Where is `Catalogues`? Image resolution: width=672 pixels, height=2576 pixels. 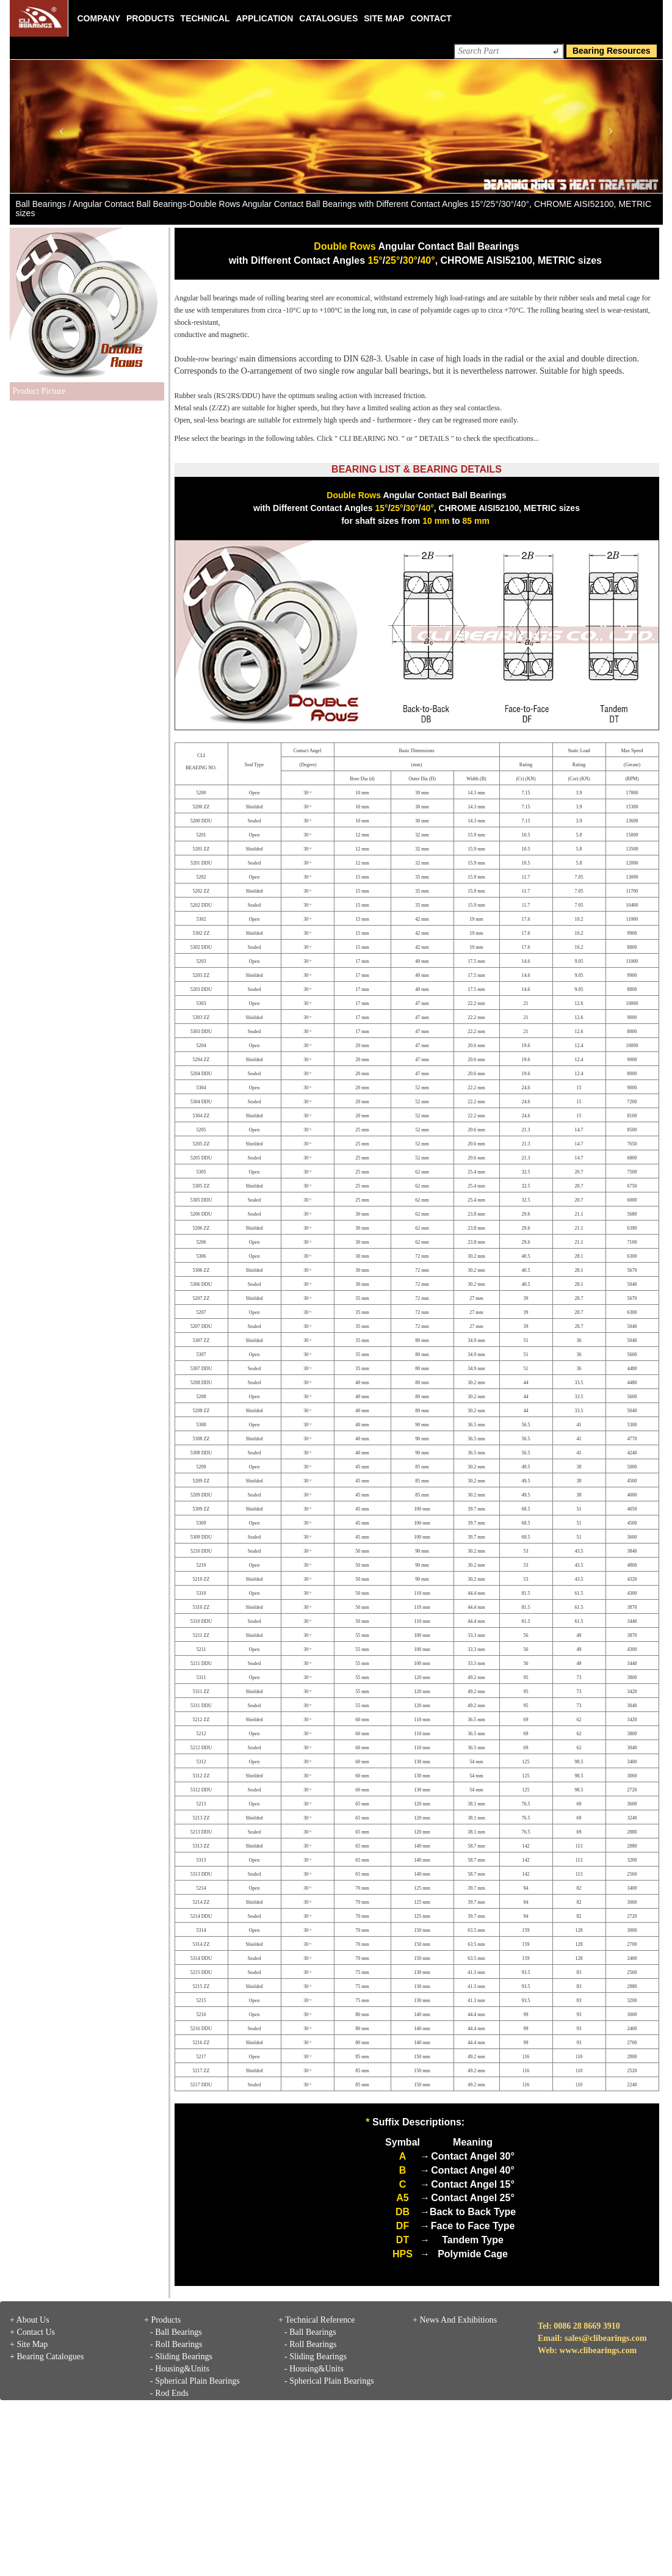 Catalogues is located at coordinates (328, 18).